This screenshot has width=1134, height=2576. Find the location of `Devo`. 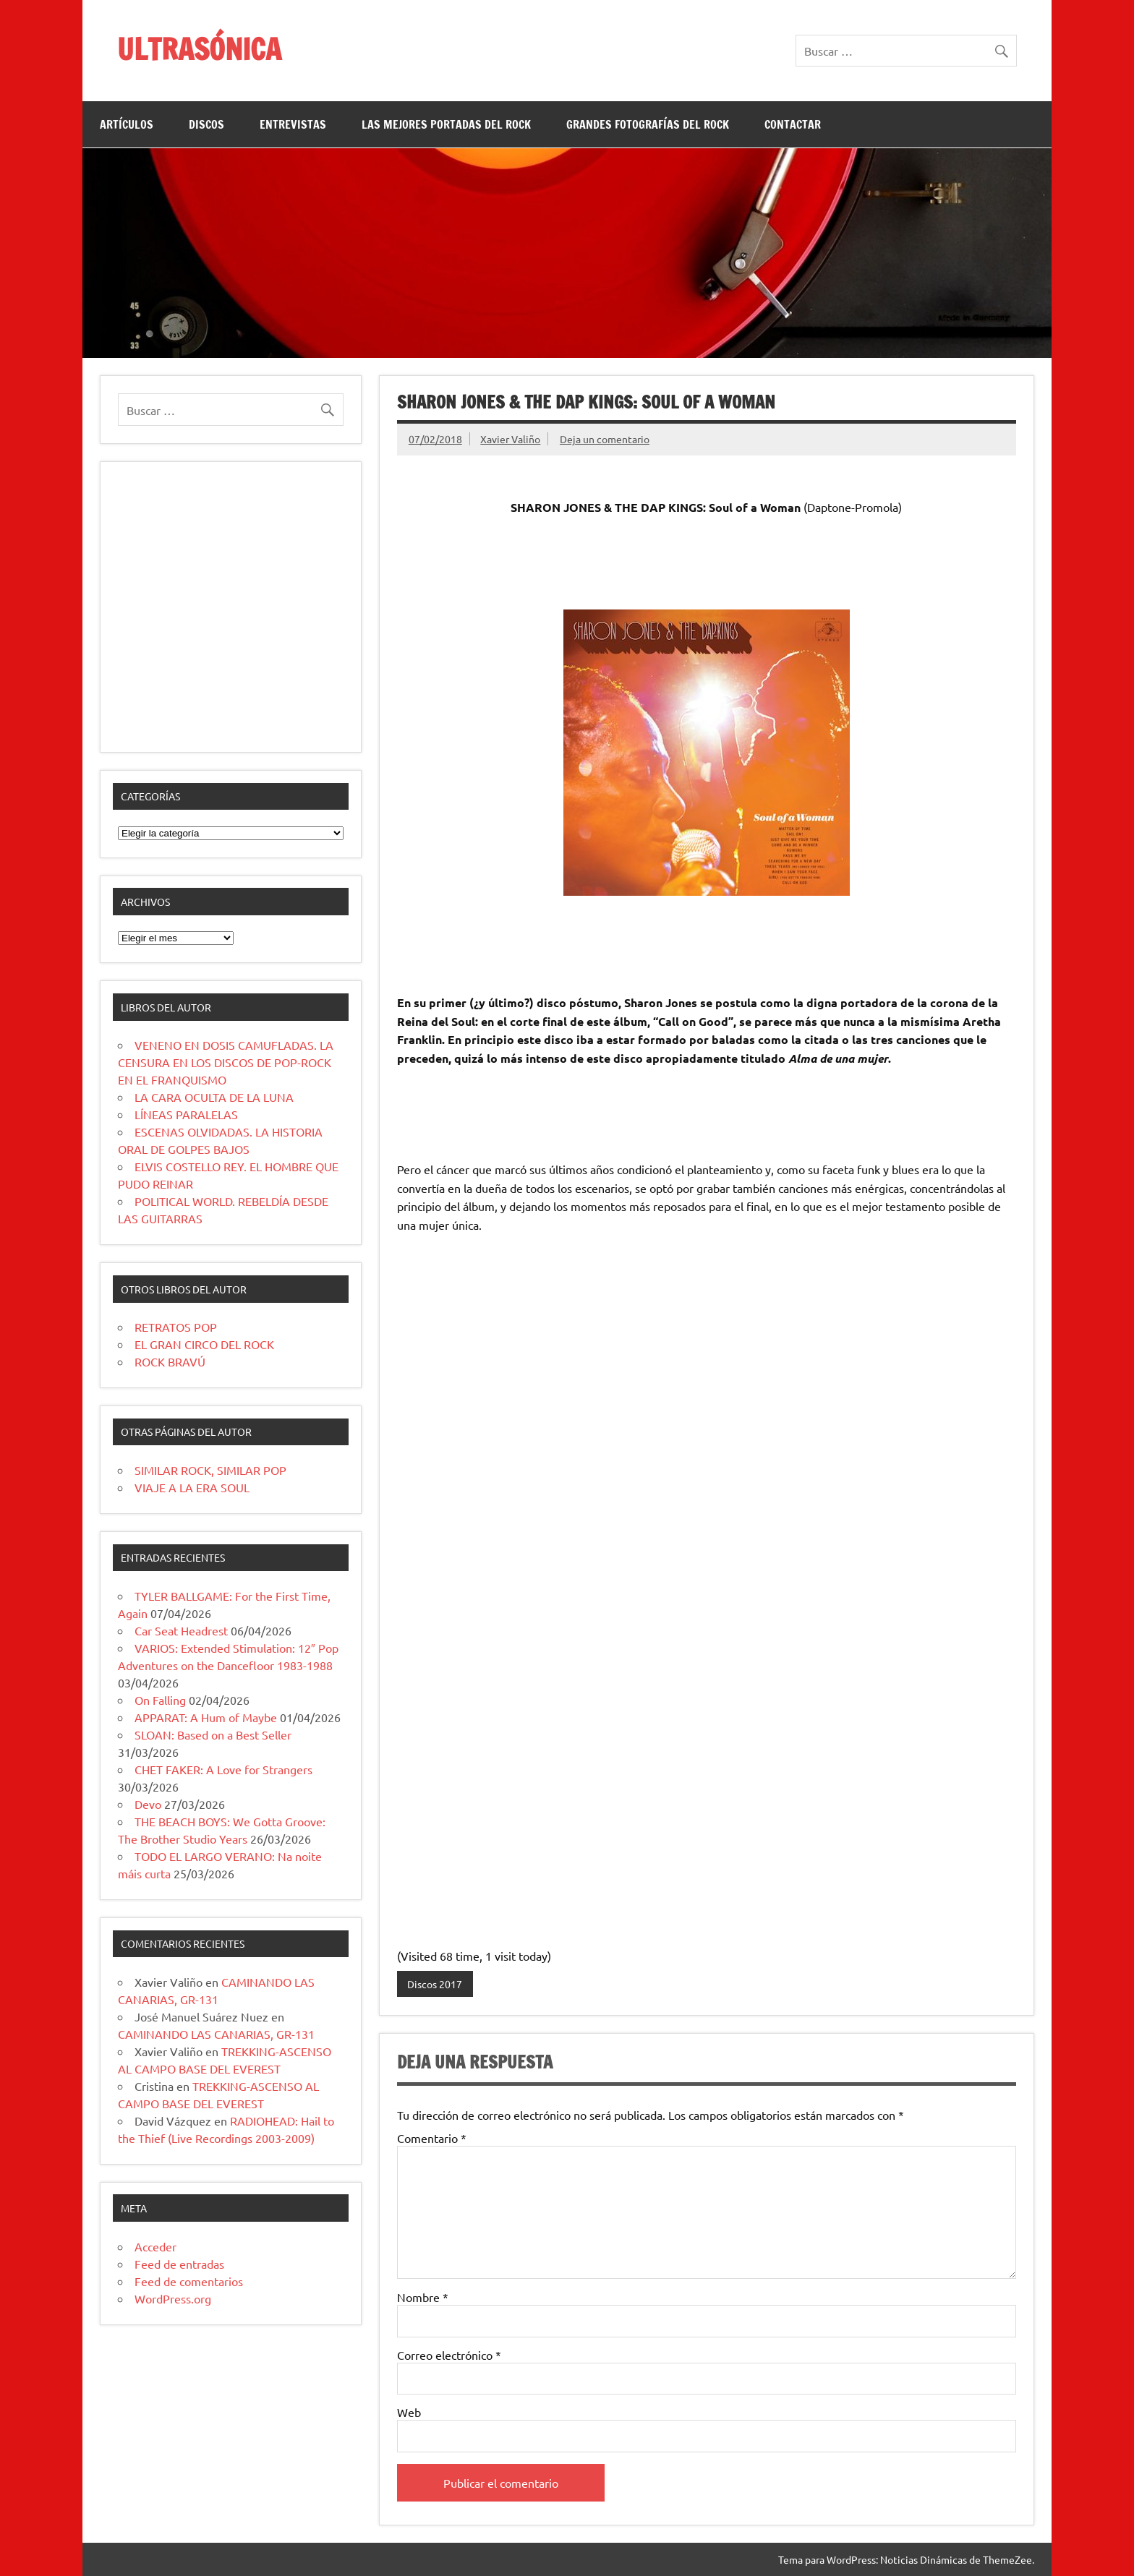

Devo is located at coordinates (148, 1804).